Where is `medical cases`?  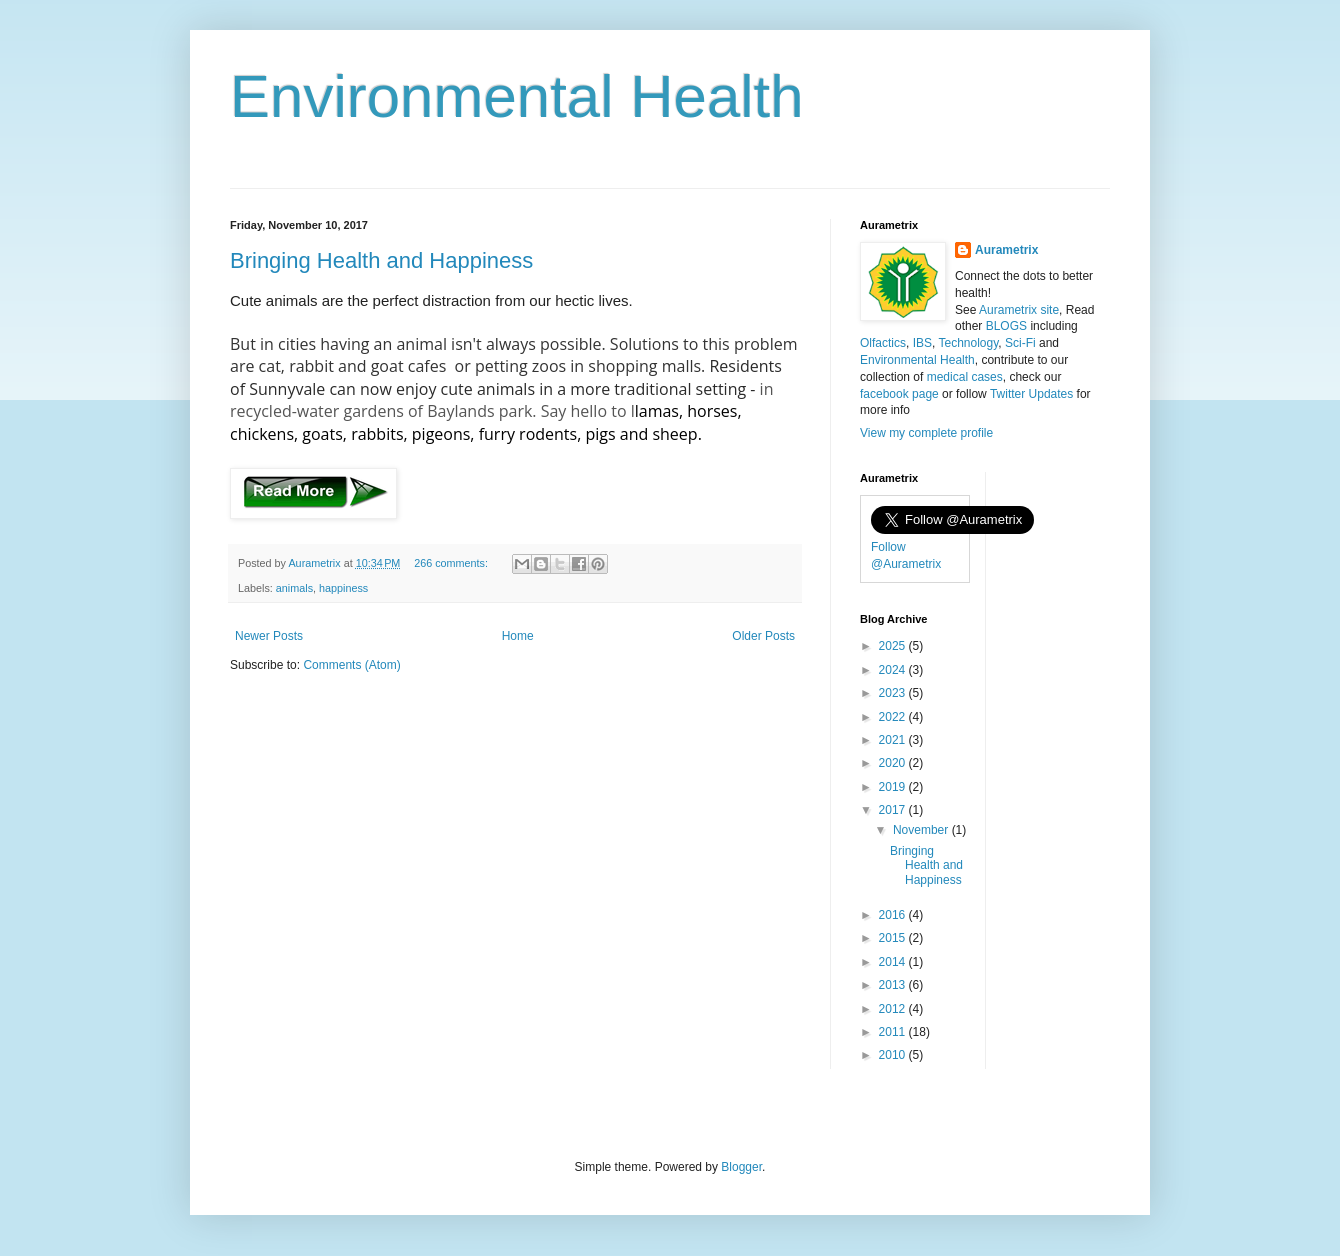 medical cases is located at coordinates (965, 377).